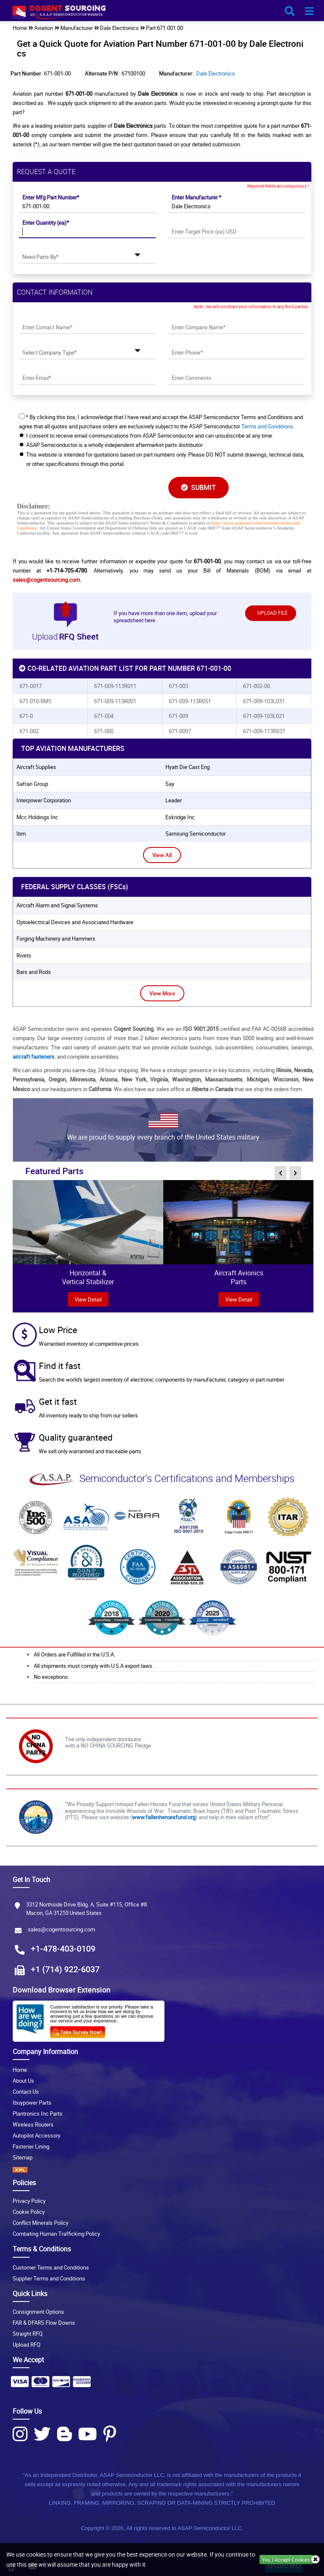  What do you see at coordinates (256, 686) in the screenshot?
I see `671-002-00` at bounding box center [256, 686].